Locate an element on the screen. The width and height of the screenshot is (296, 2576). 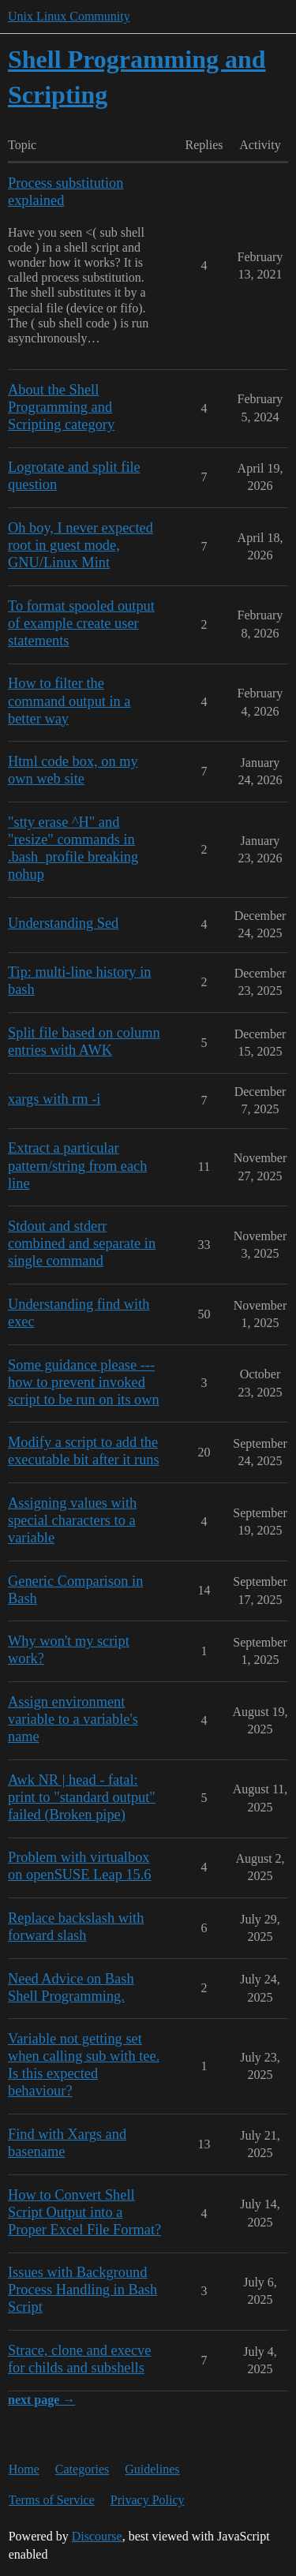
Extract a particular pattern/string from each line is located at coordinates (77, 1165).